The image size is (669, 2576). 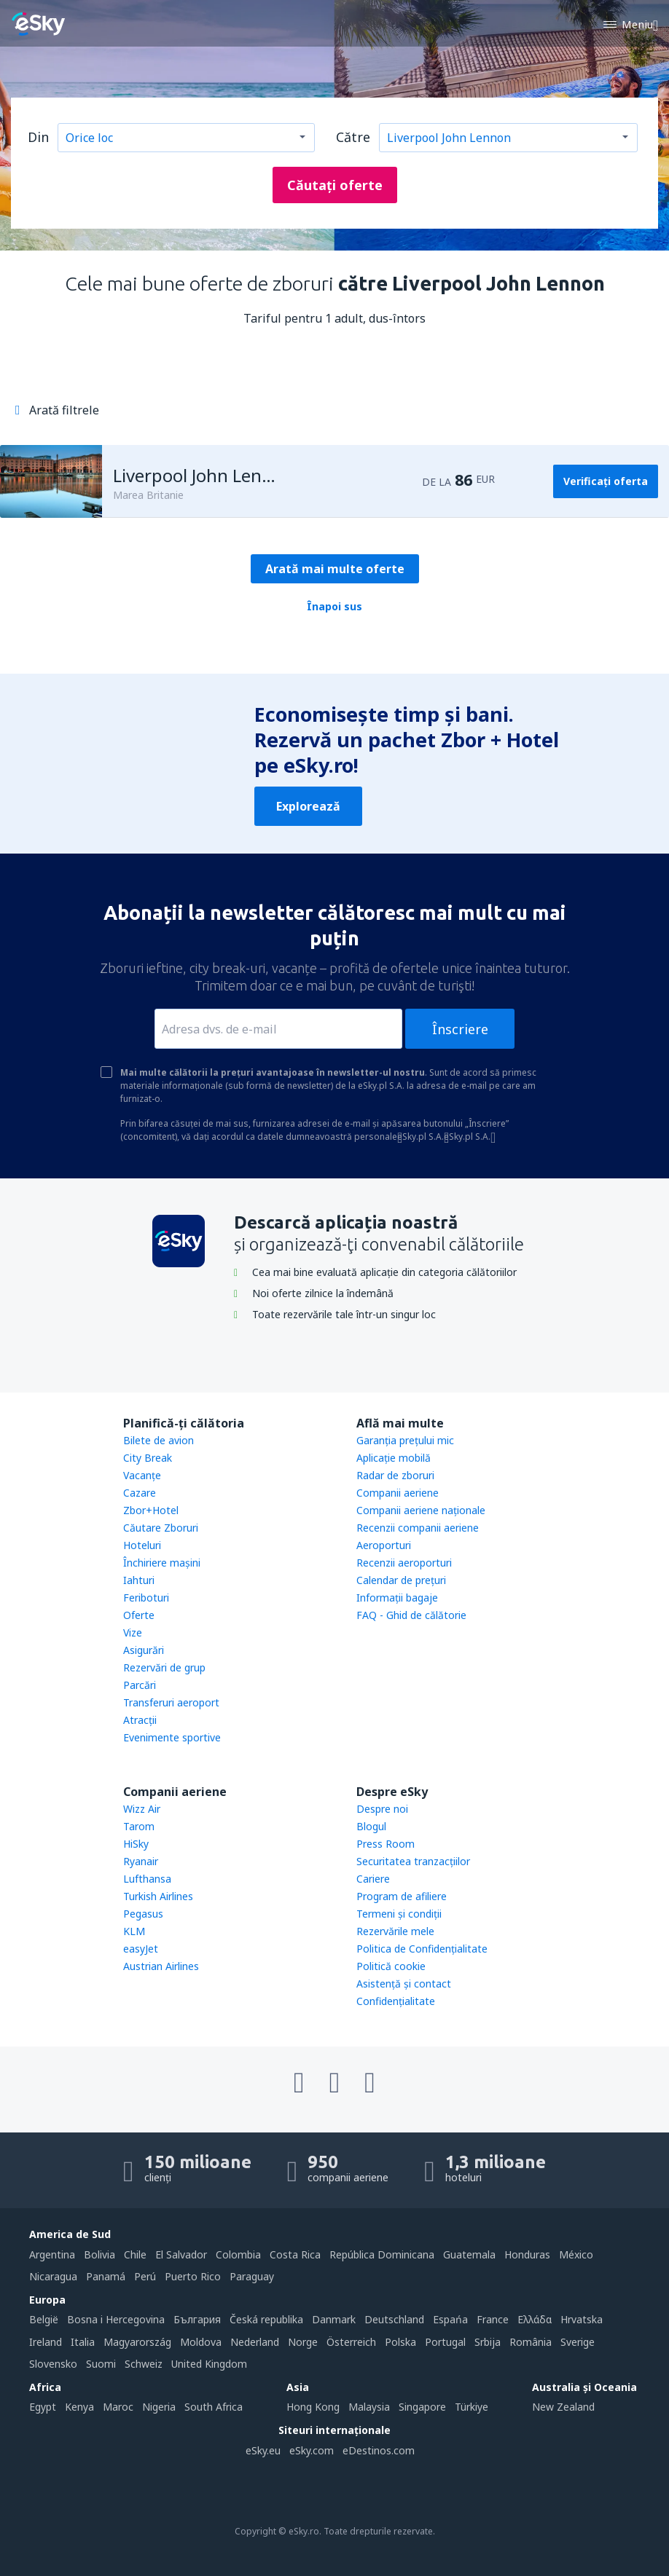 I want to click on United Kingdom, so click(x=209, y=2364).